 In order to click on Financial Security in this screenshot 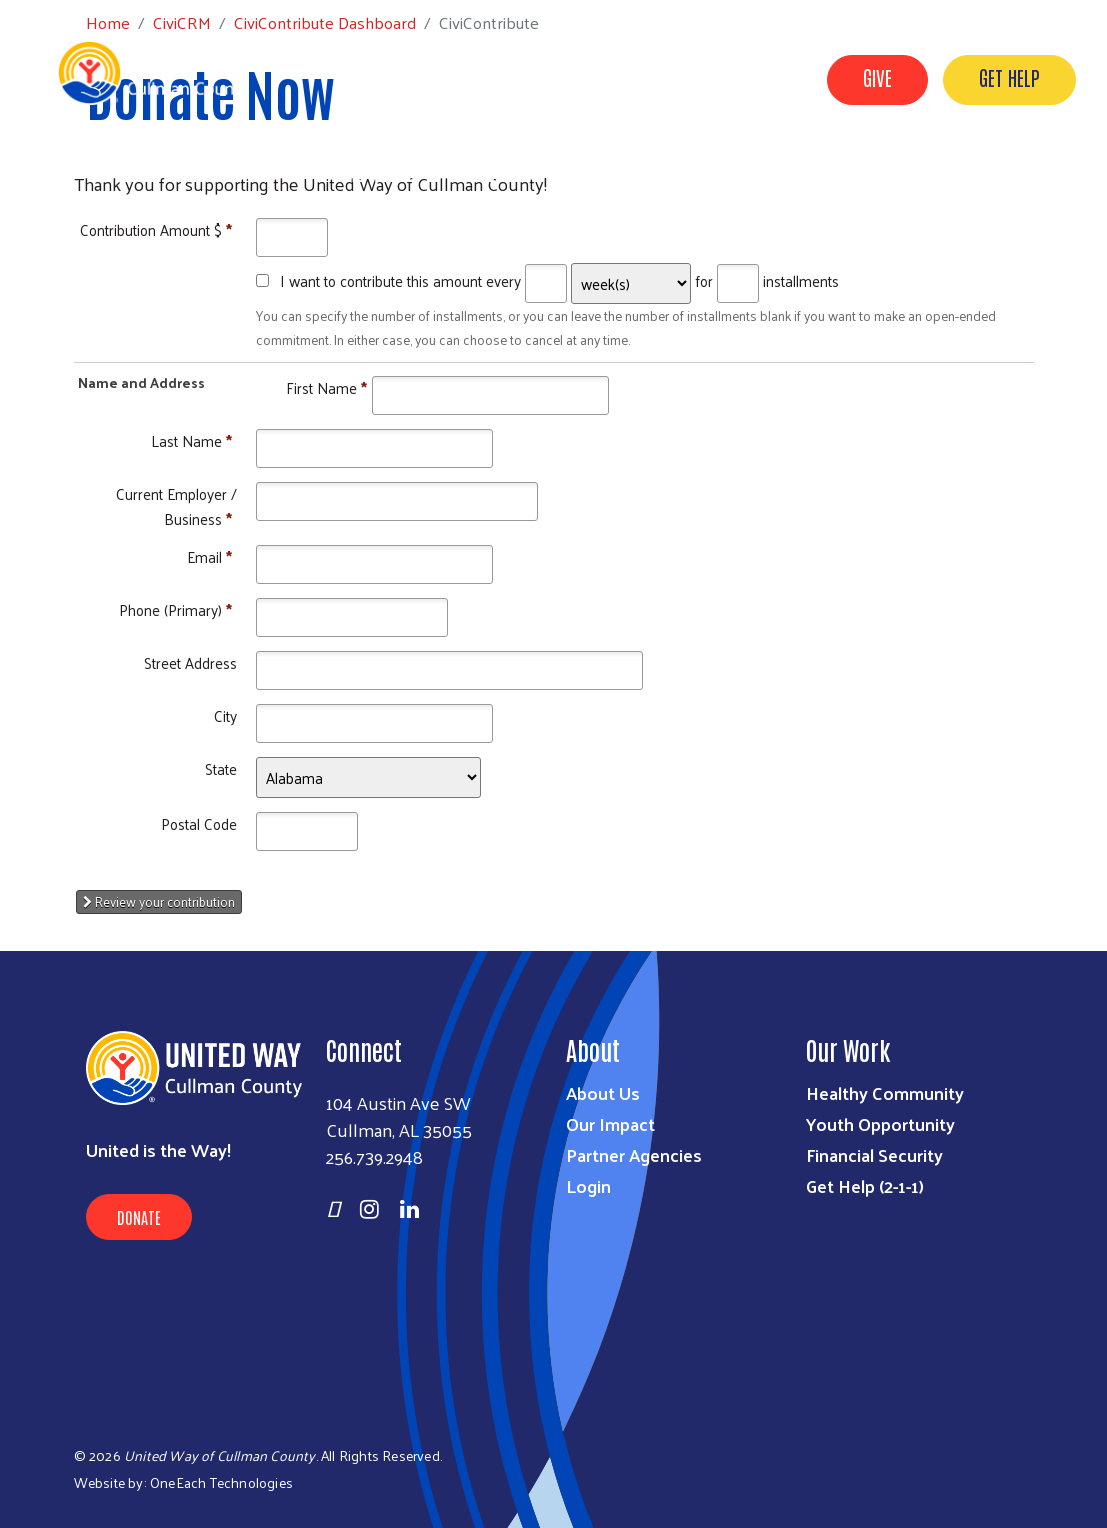, I will do `click(874, 1154)`.